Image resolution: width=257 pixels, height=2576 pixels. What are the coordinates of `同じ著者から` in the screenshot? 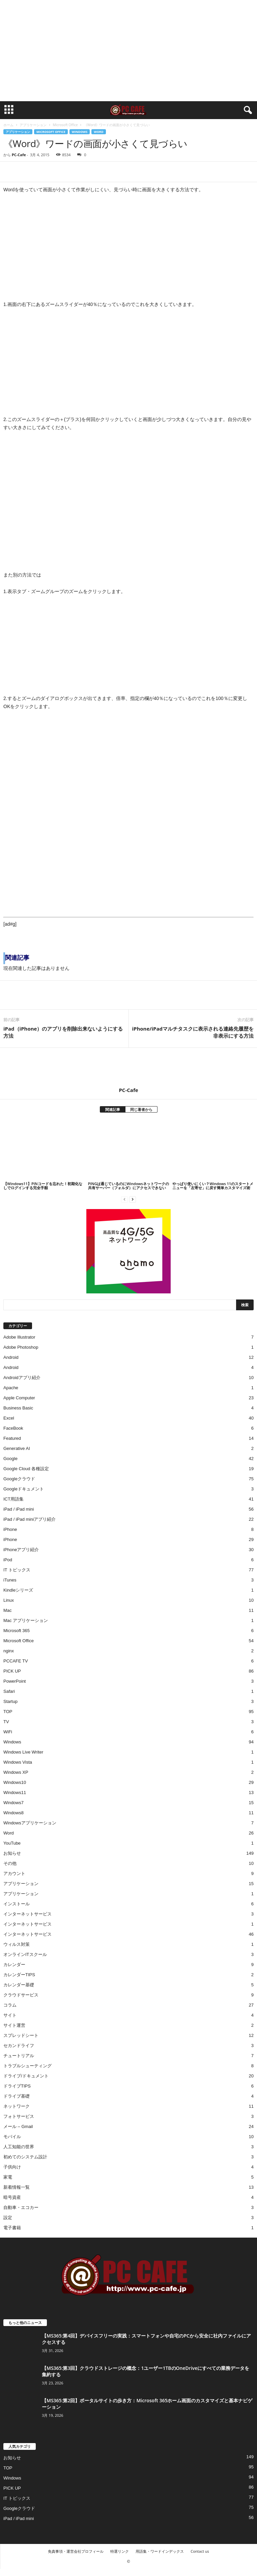 It's located at (141, 1109).